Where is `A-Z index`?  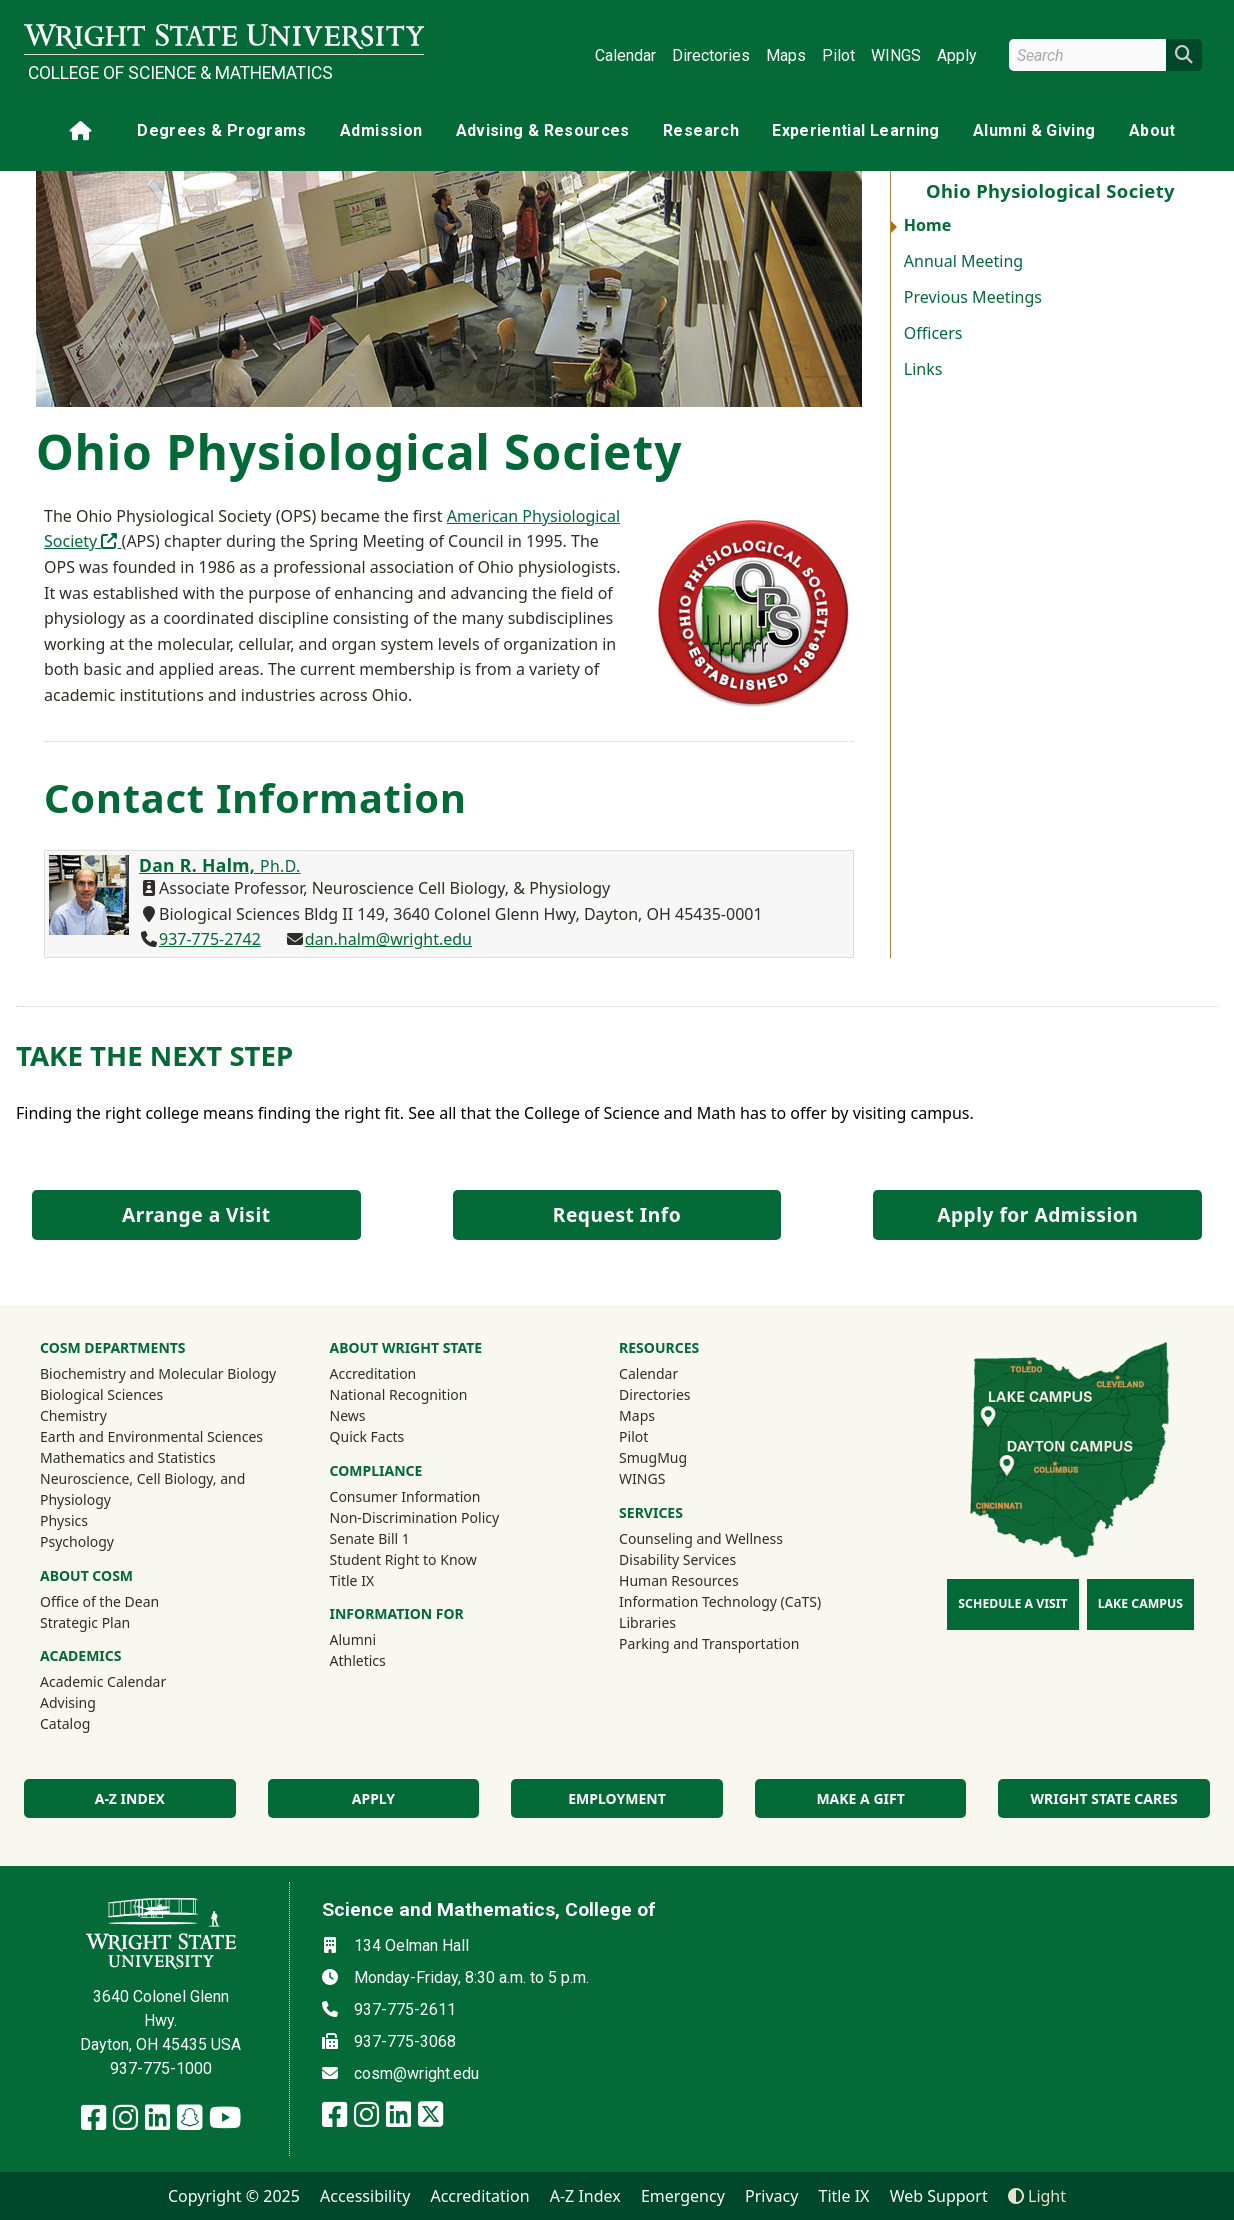 A-Z index is located at coordinates (130, 1798).